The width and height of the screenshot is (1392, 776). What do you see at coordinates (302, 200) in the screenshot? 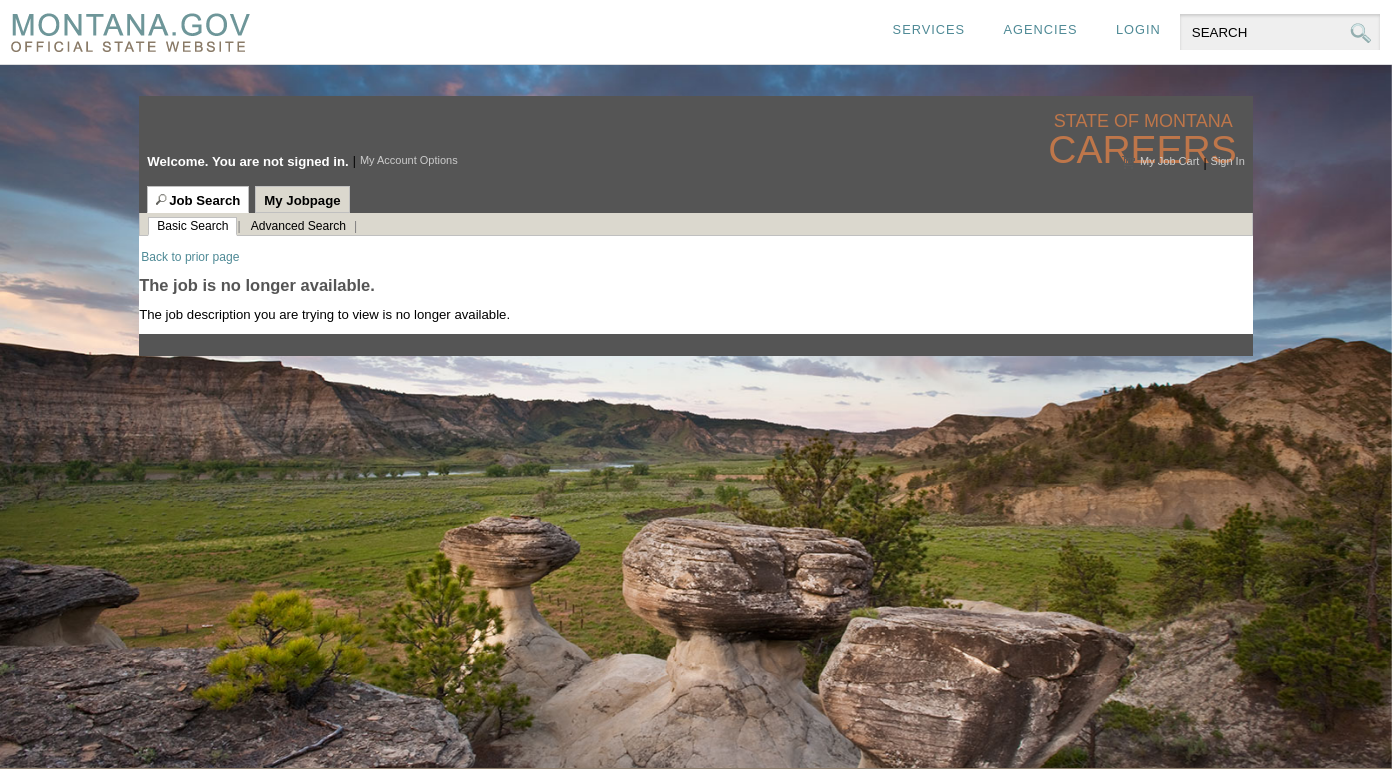
I see `My Jobpage` at bounding box center [302, 200].